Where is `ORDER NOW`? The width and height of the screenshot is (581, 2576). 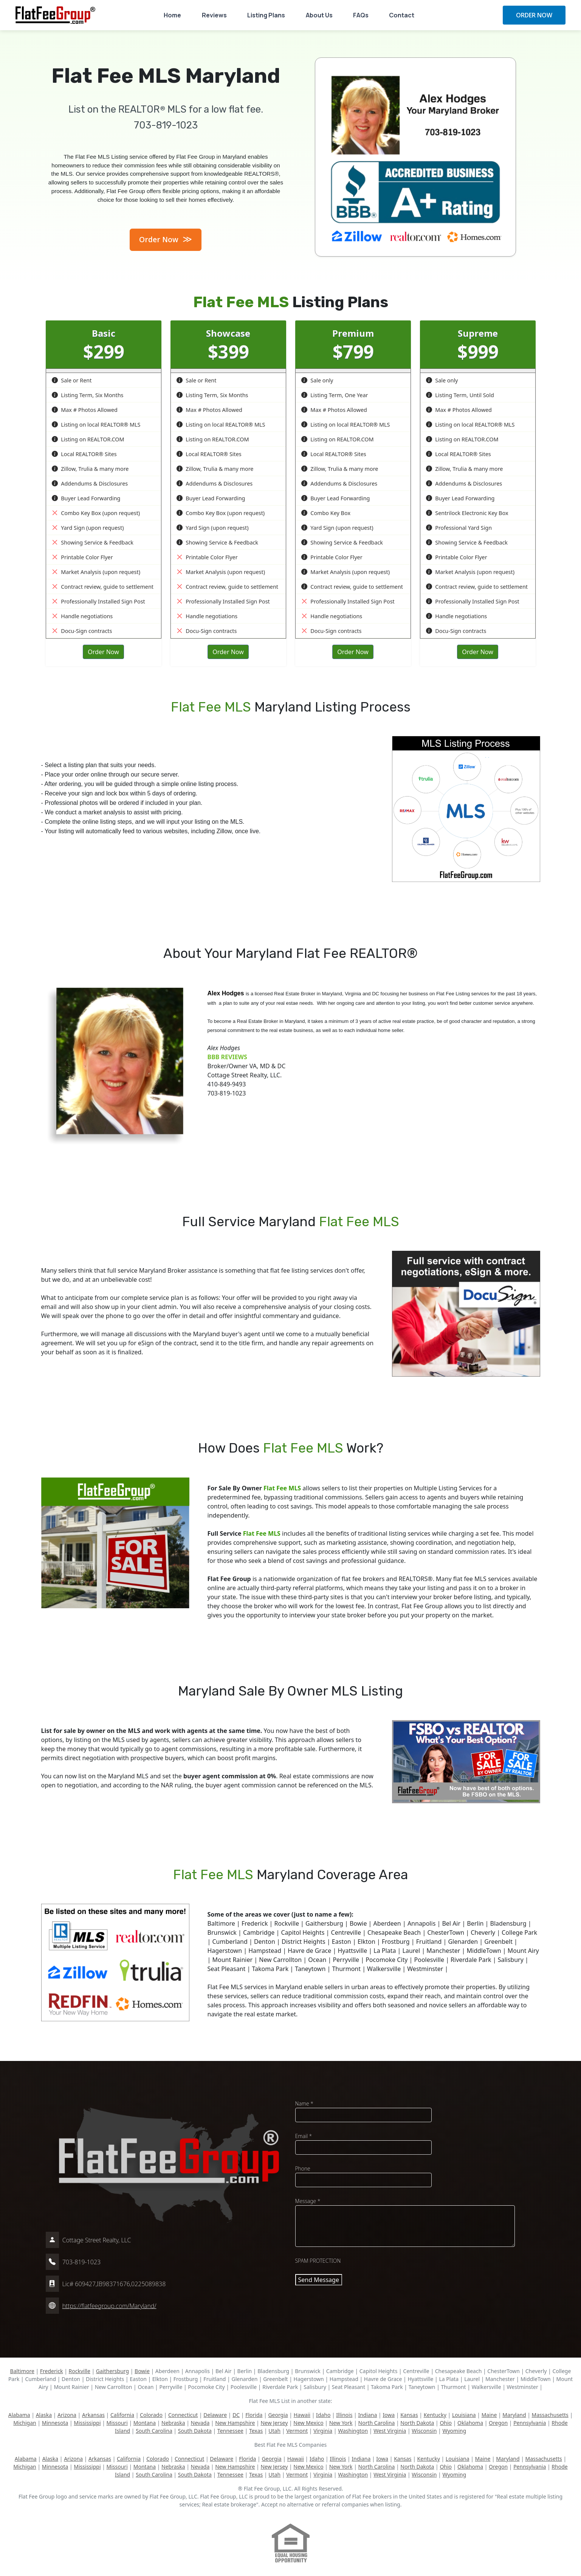
ORDER NOW is located at coordinates (534, 15).